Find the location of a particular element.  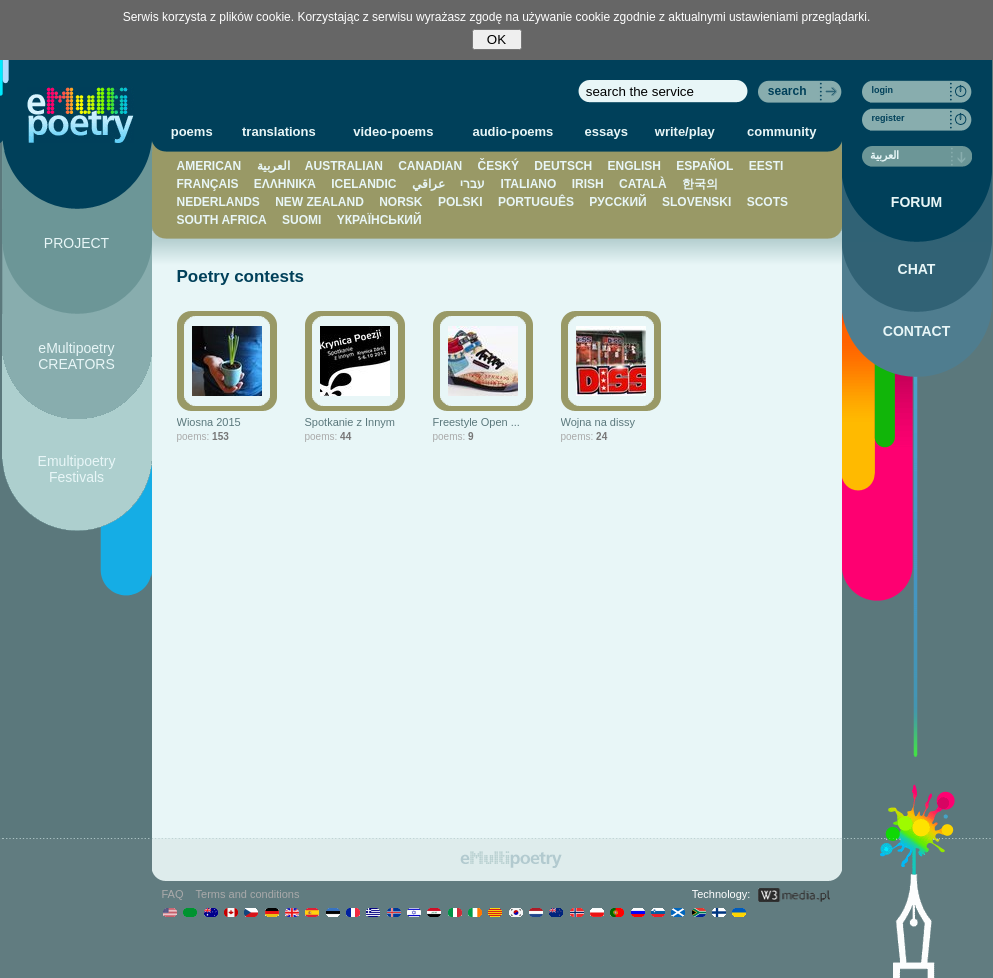

Freestyle Open ... is located at coordinates (476, 422).